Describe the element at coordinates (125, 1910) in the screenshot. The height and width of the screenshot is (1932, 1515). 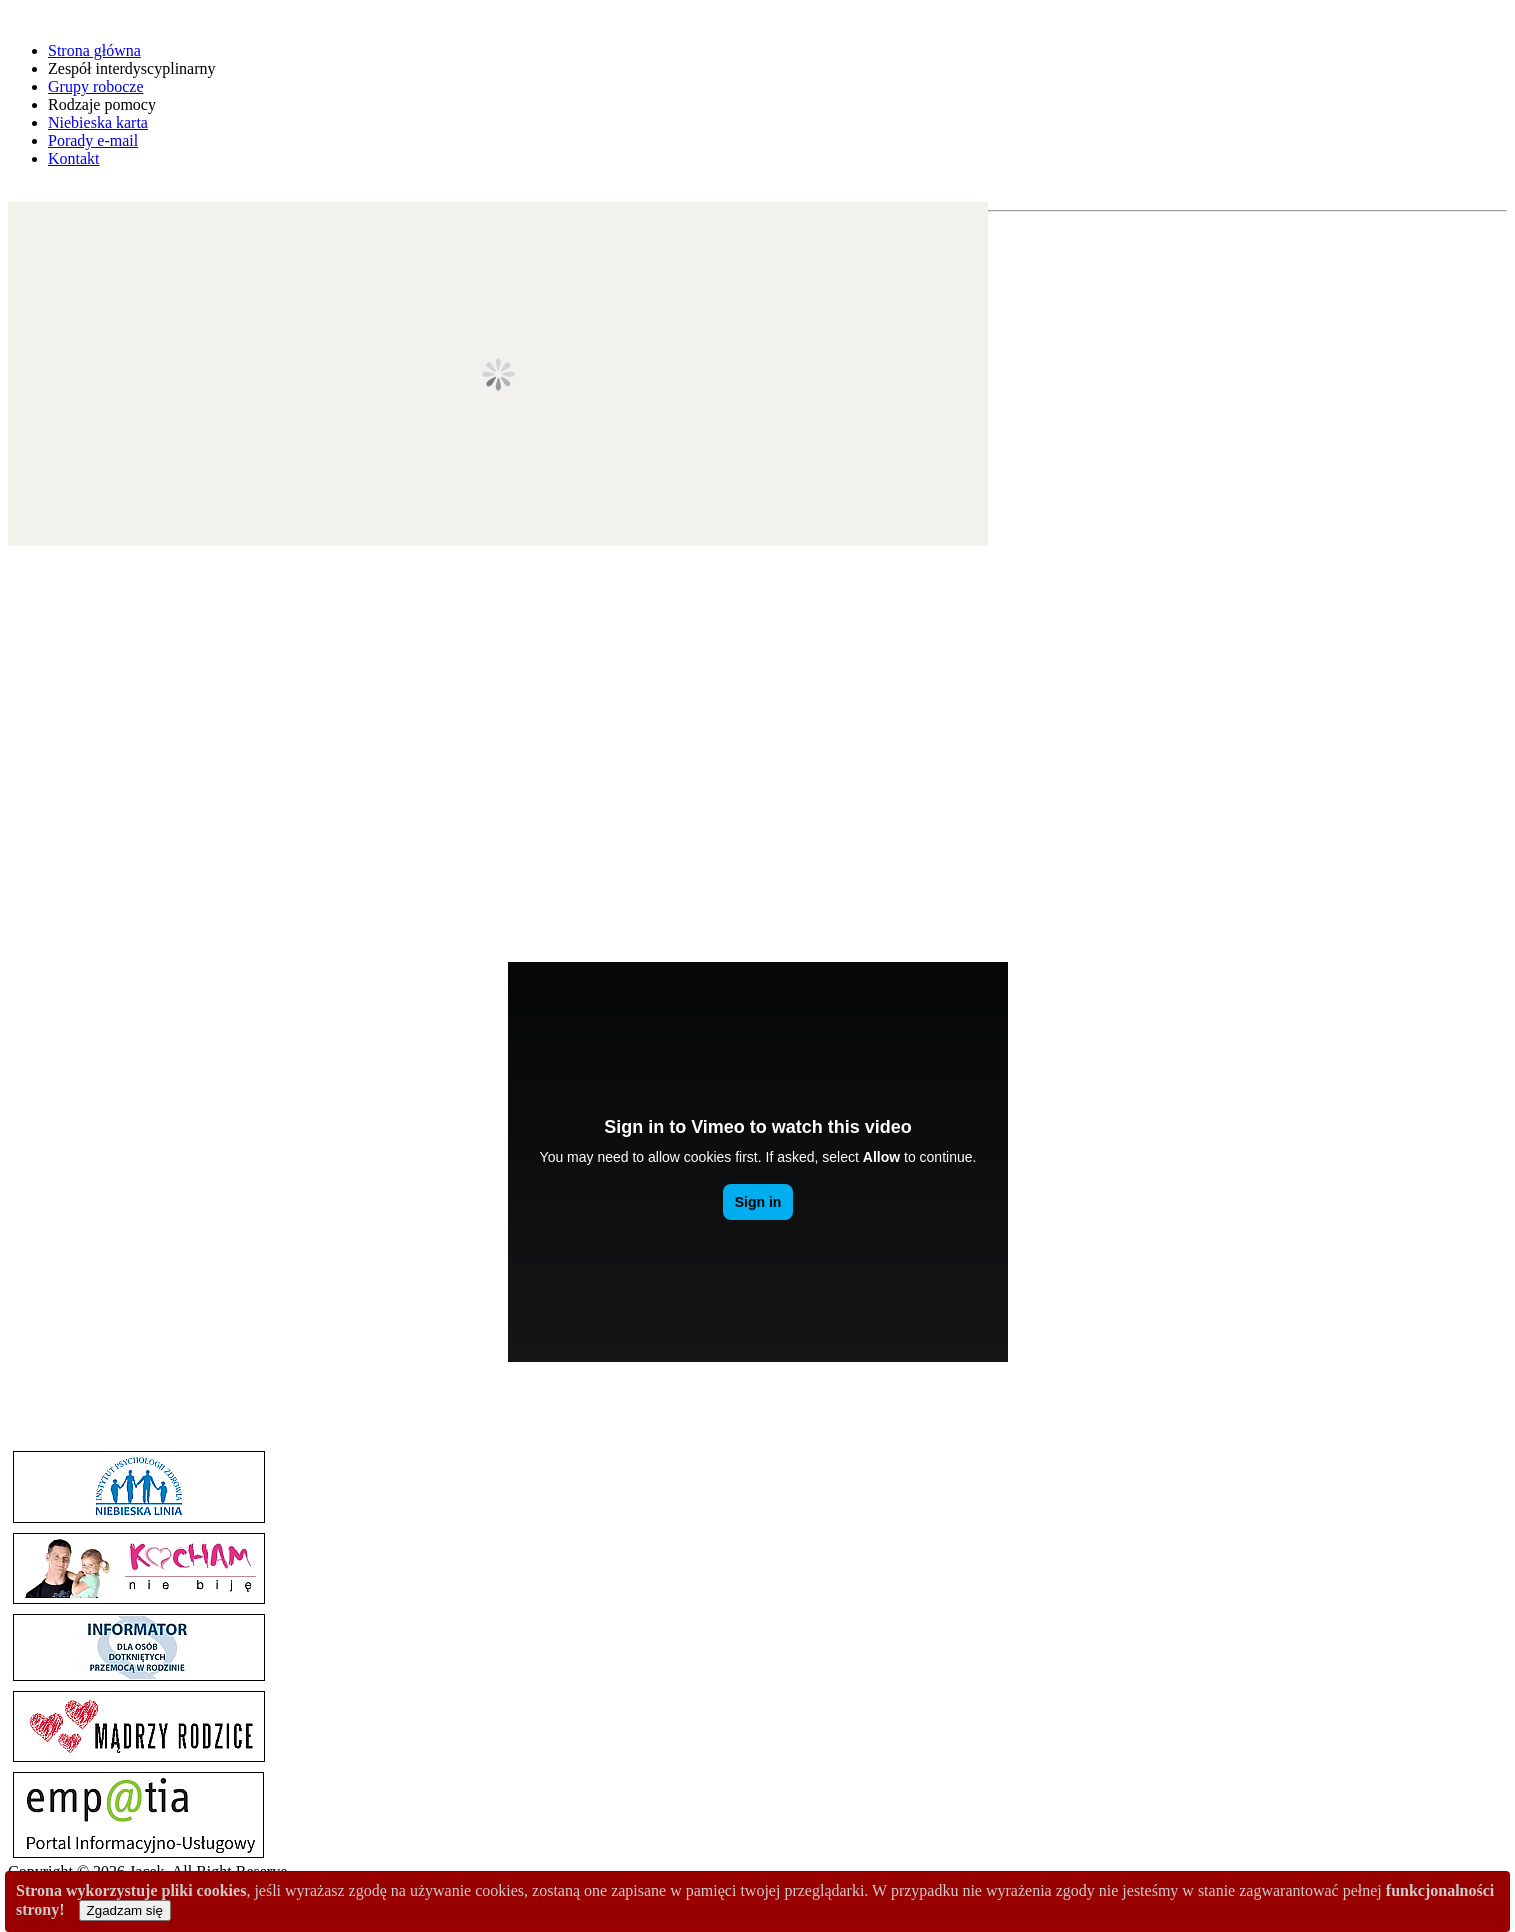
I see `Zgadzam się` at that location.